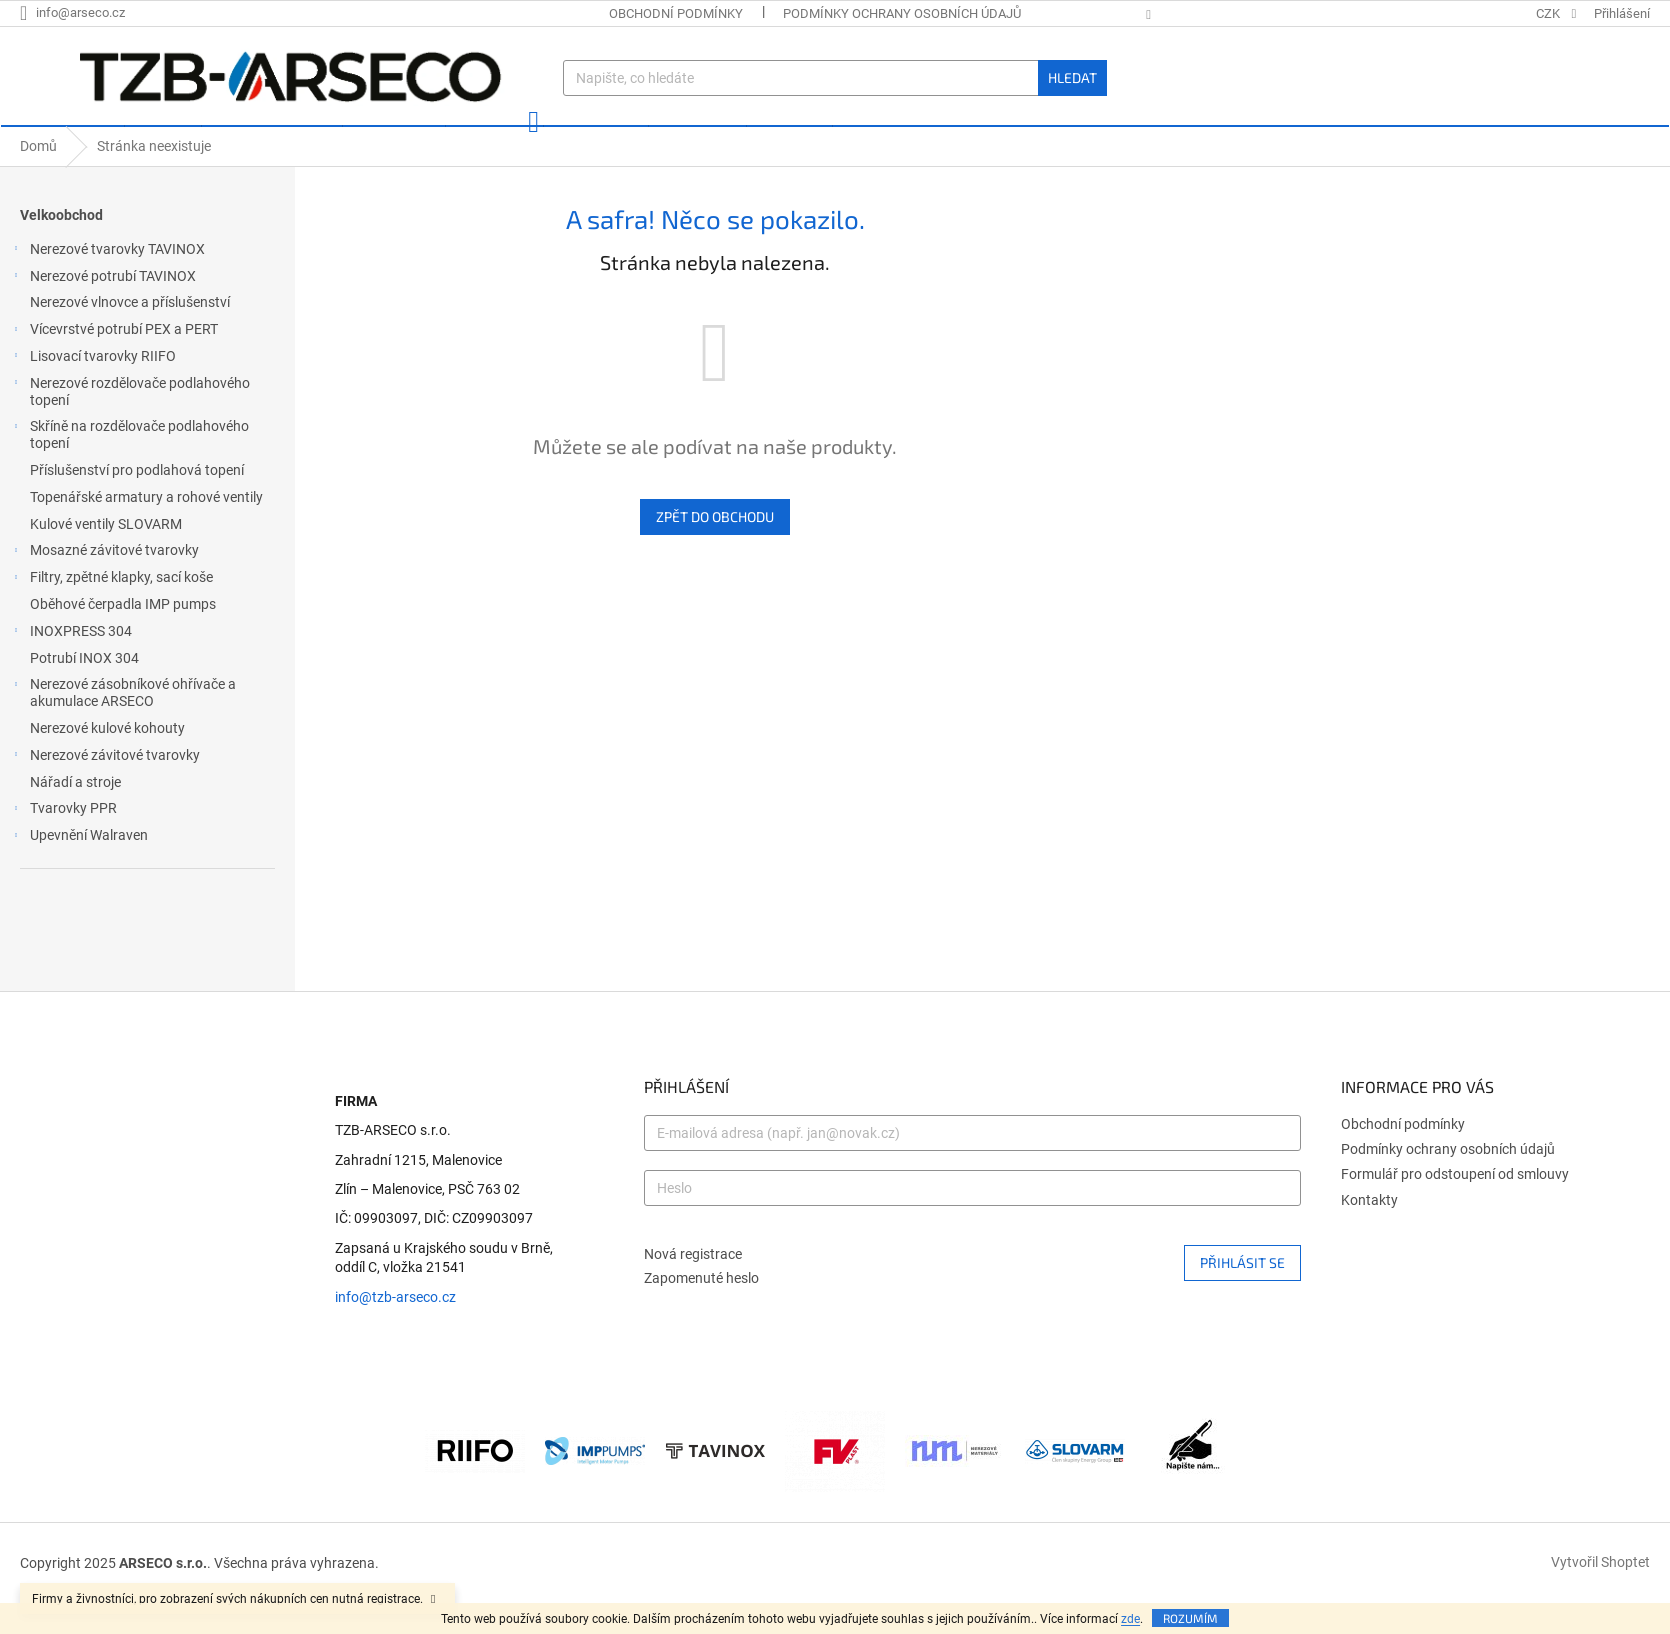 The width and height of the screenshot is (1670, 1634). What do you see at coordinates (123, 722) in the screenshot?
I see `Nerezové zásobníkové ohřívače a akumulace ARSECO` at bounding box center [123, 722].